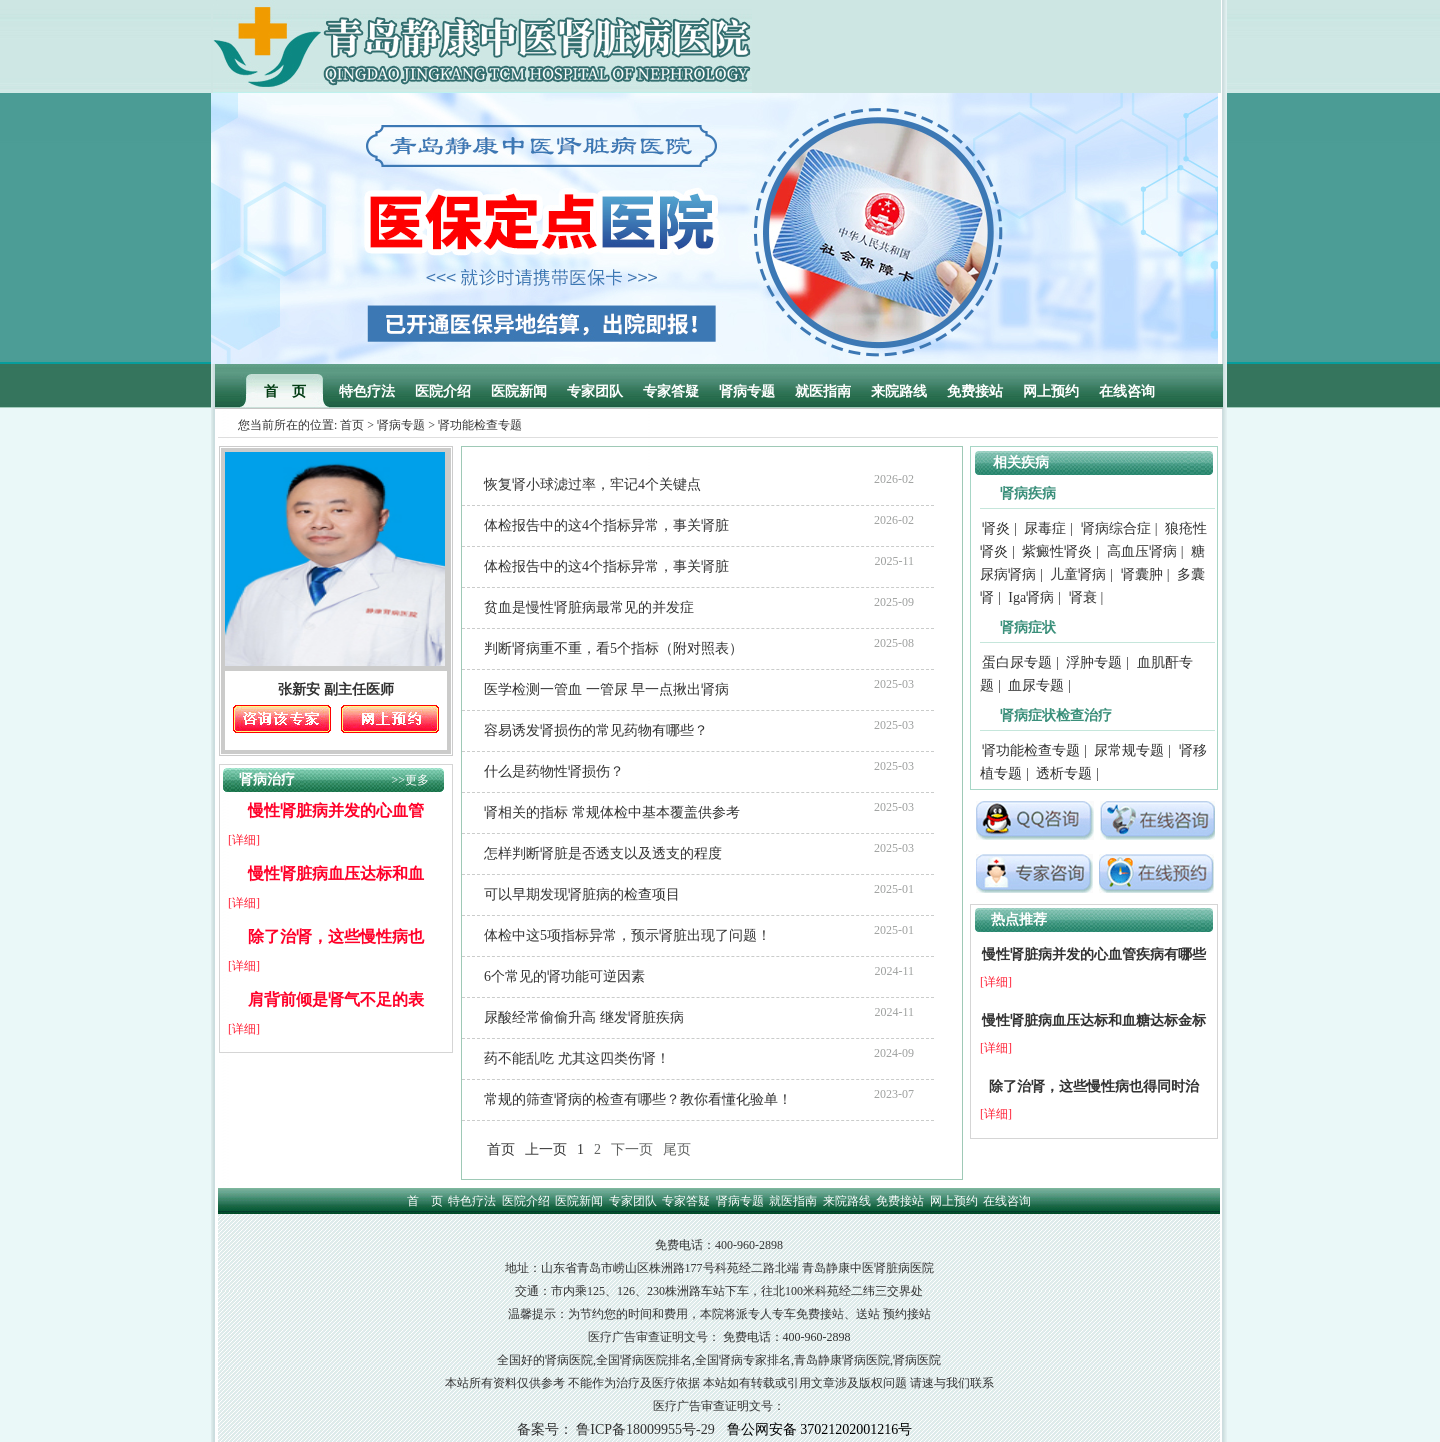 The width and height of the screenshot is (1440, 1442). Describe the element at coordinates (1142, 574) in the screenshot. I see `肾囊肿` at that location.